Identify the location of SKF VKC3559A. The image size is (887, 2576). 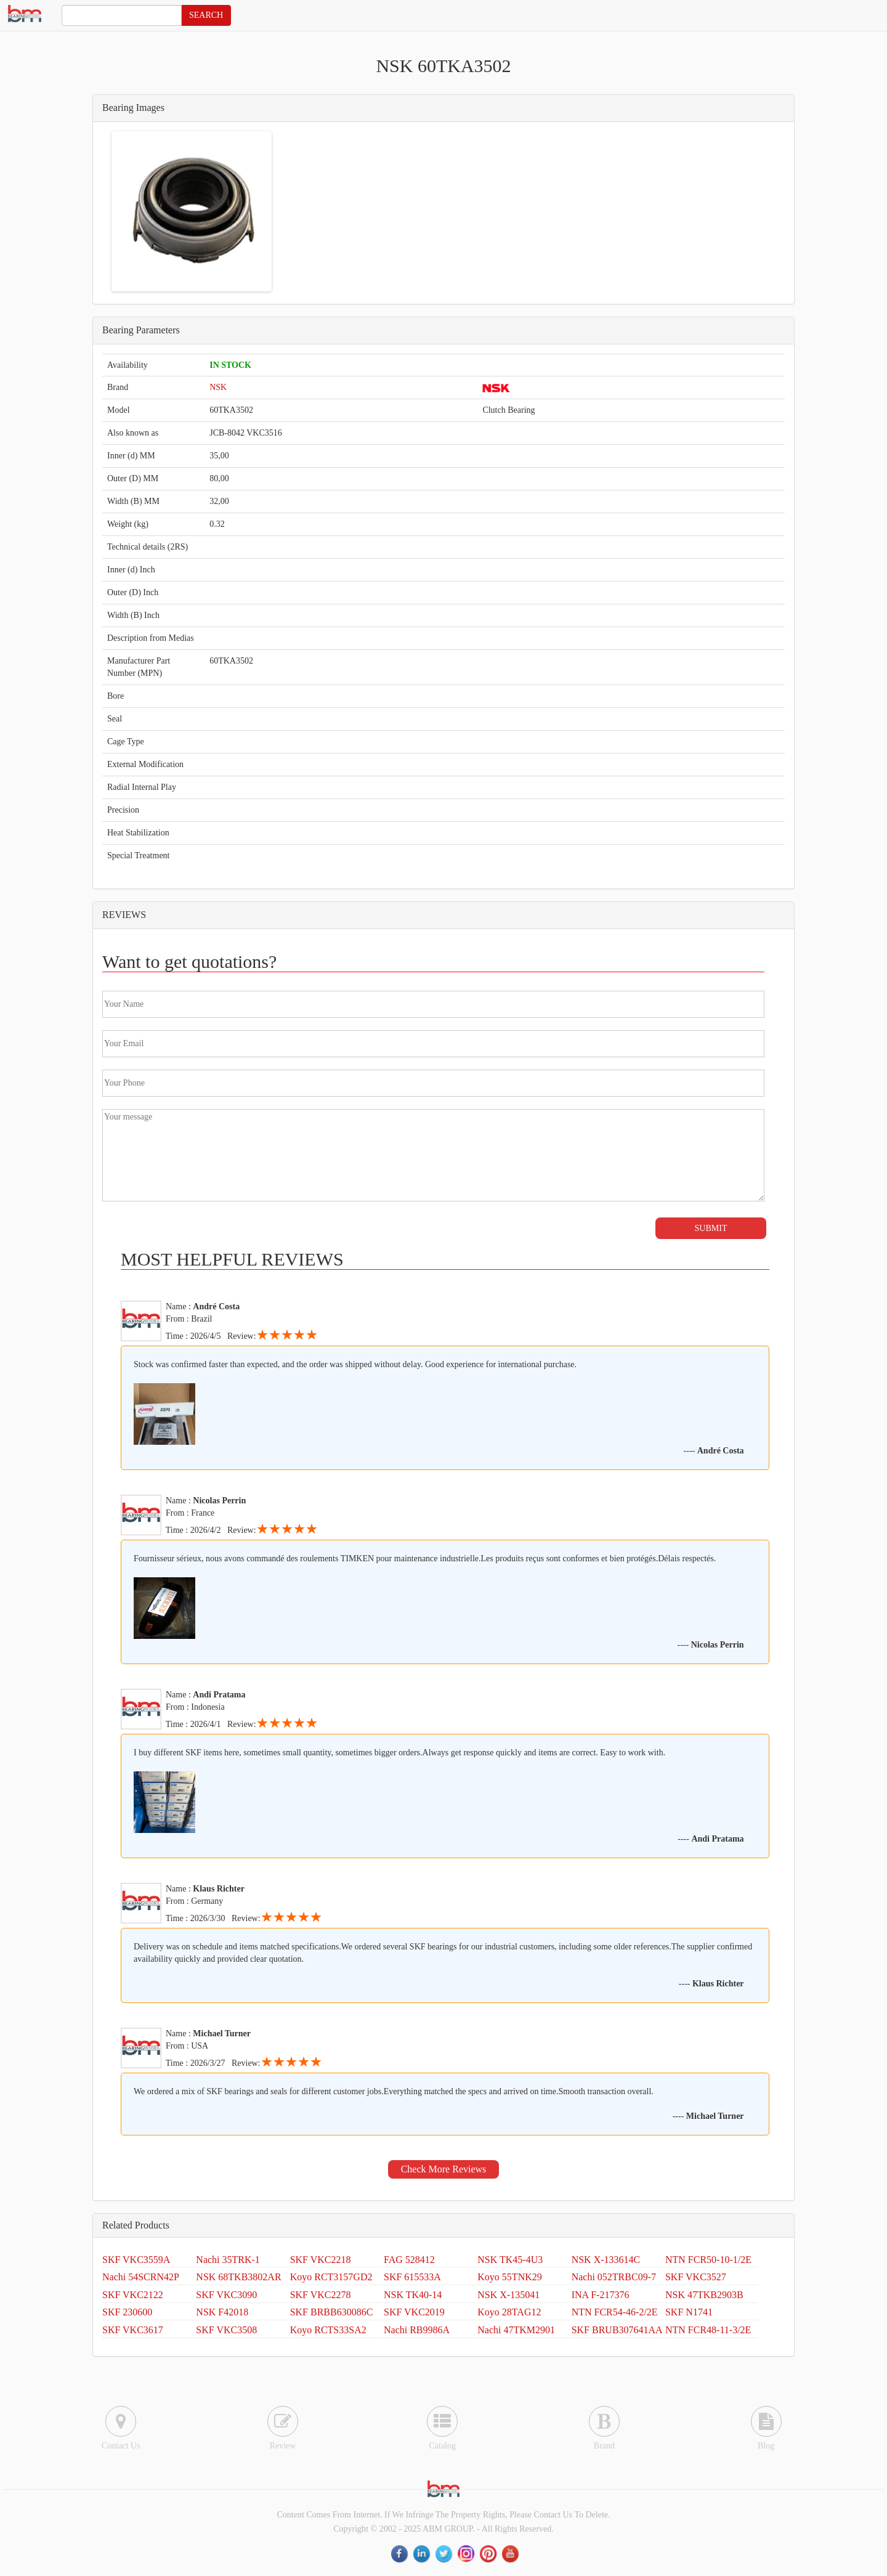
(136, 2259).